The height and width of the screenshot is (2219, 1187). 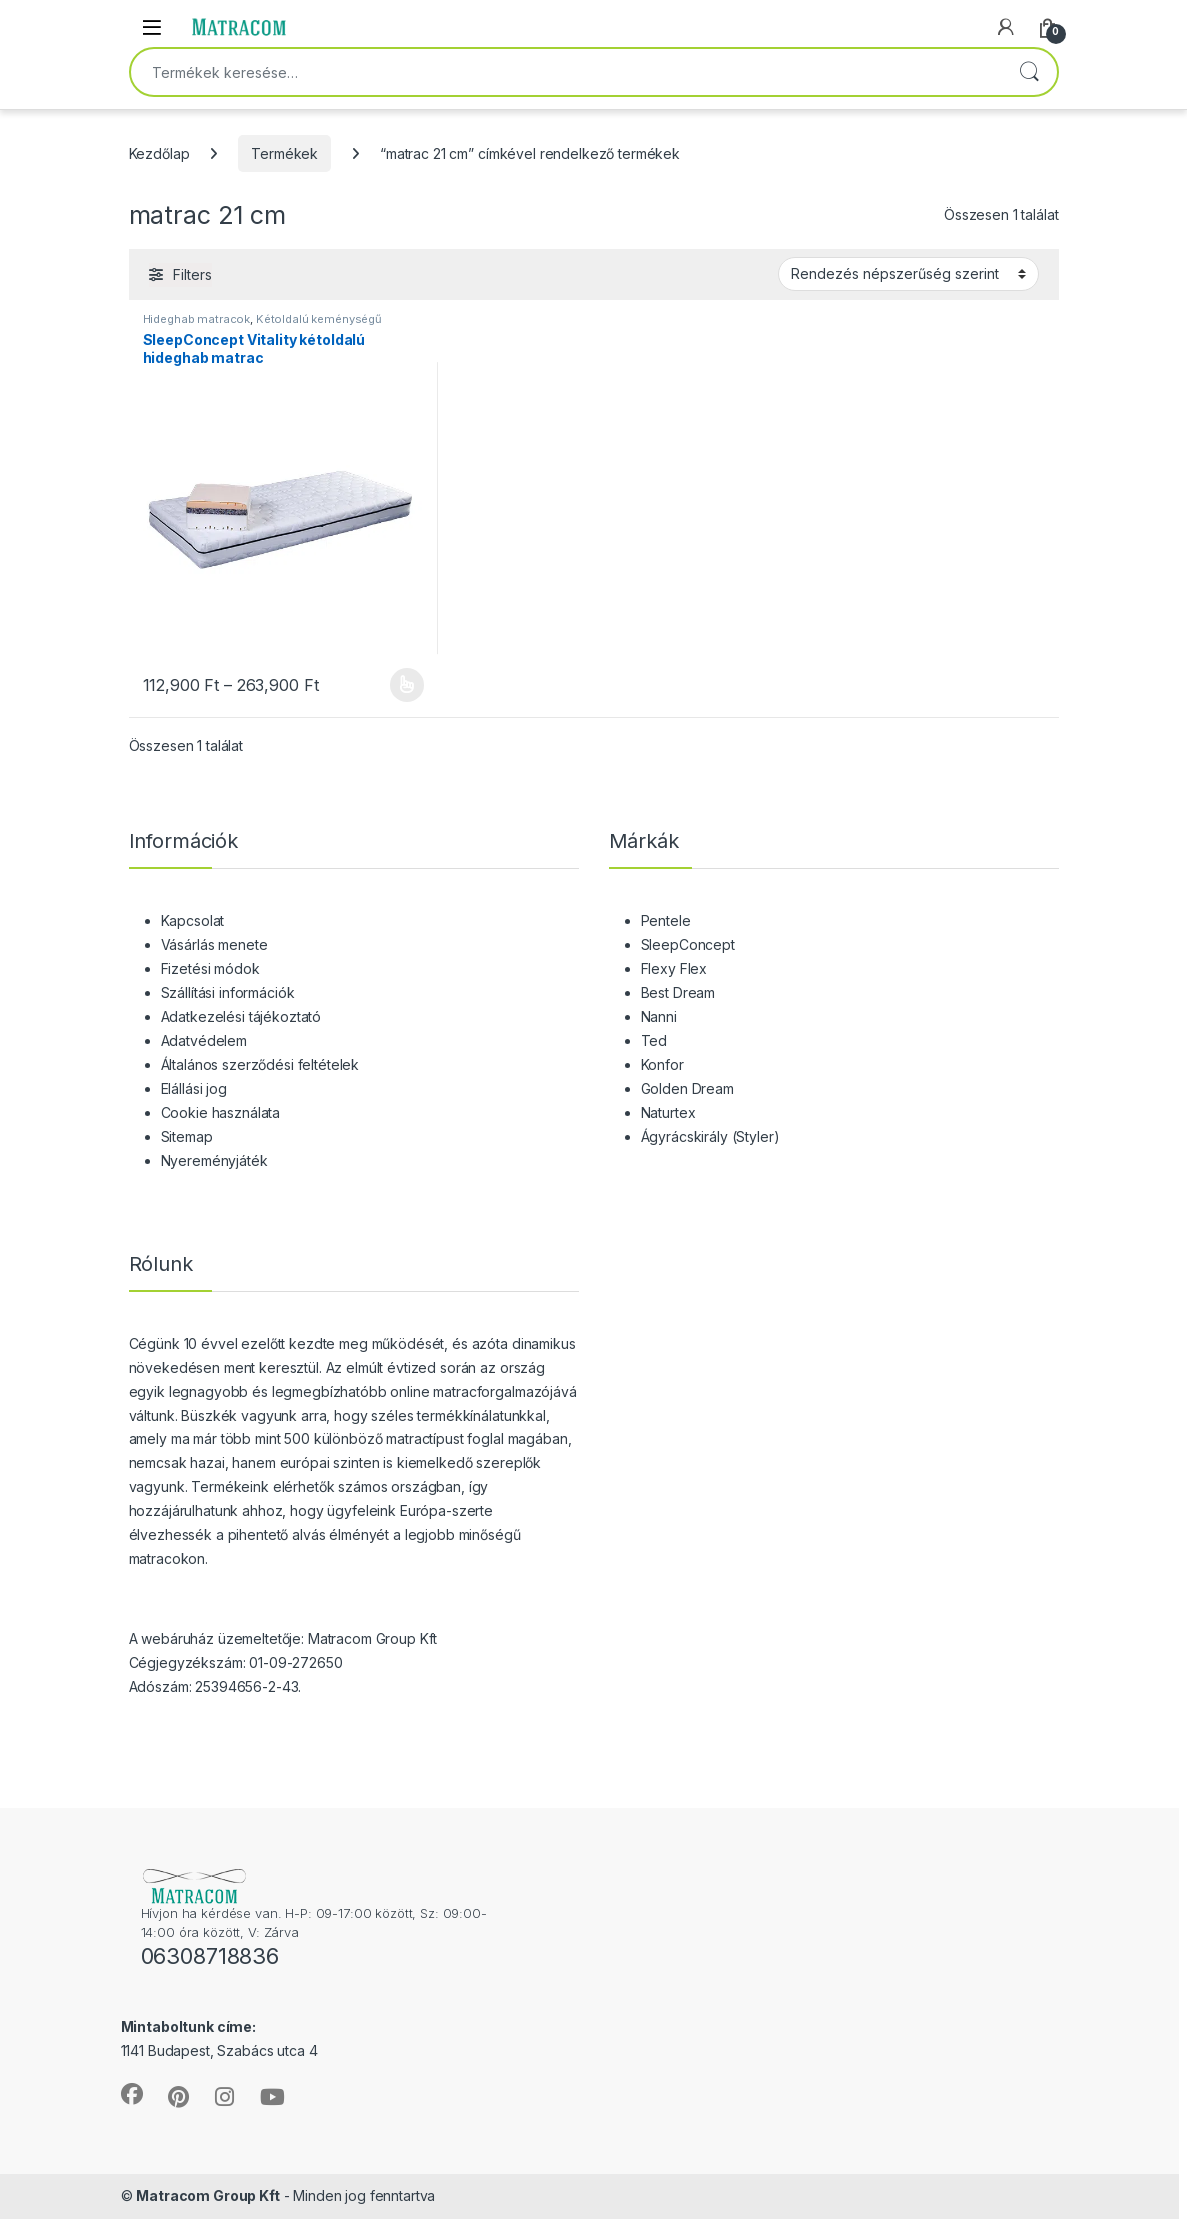 I want to click on Ted, so click(x=654, y=1040).